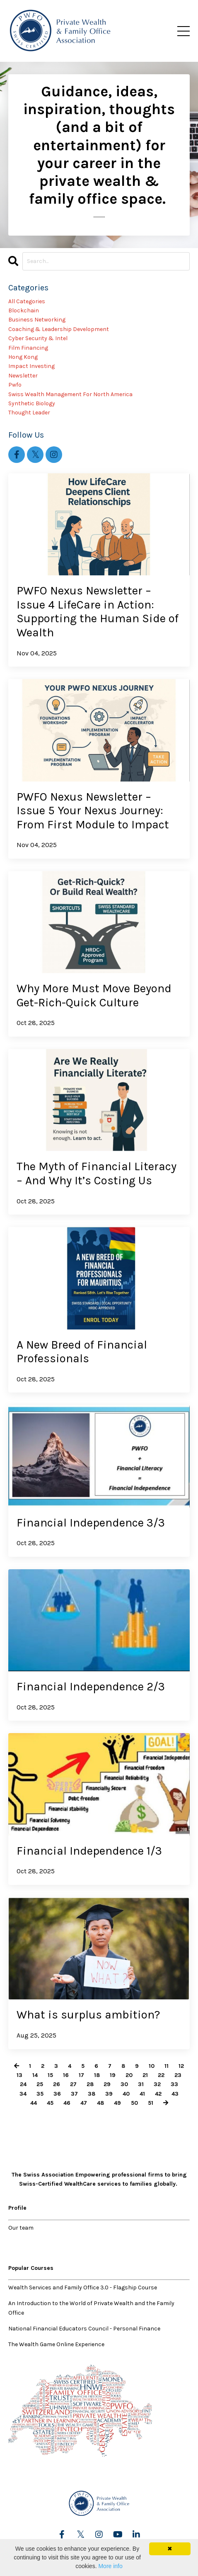 This screenshot has height=2576, width=198. What do you see at coordinates (129, 2075) in the screenshot?
I see `20` at bounding box center [129, 2075].